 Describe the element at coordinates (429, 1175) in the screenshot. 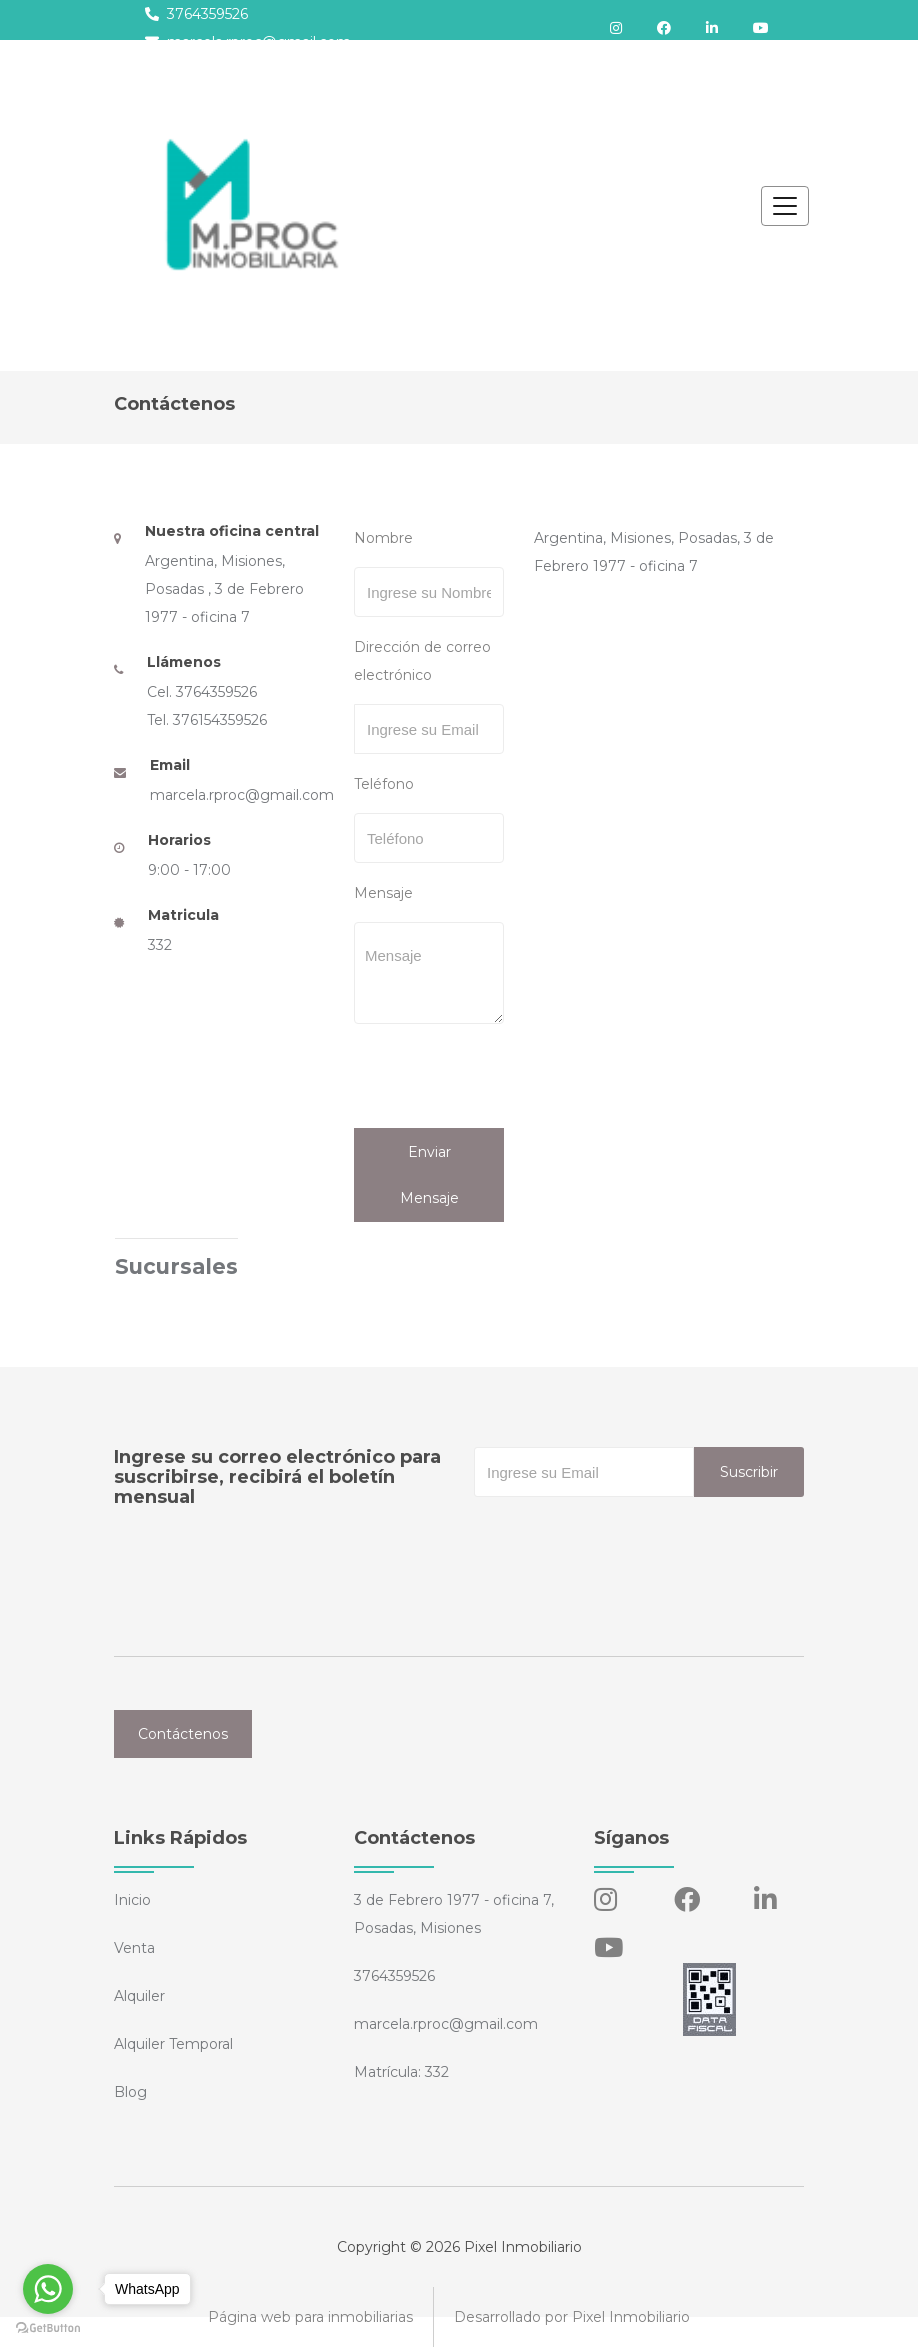

I see `Enviar Mensaje` at that location.